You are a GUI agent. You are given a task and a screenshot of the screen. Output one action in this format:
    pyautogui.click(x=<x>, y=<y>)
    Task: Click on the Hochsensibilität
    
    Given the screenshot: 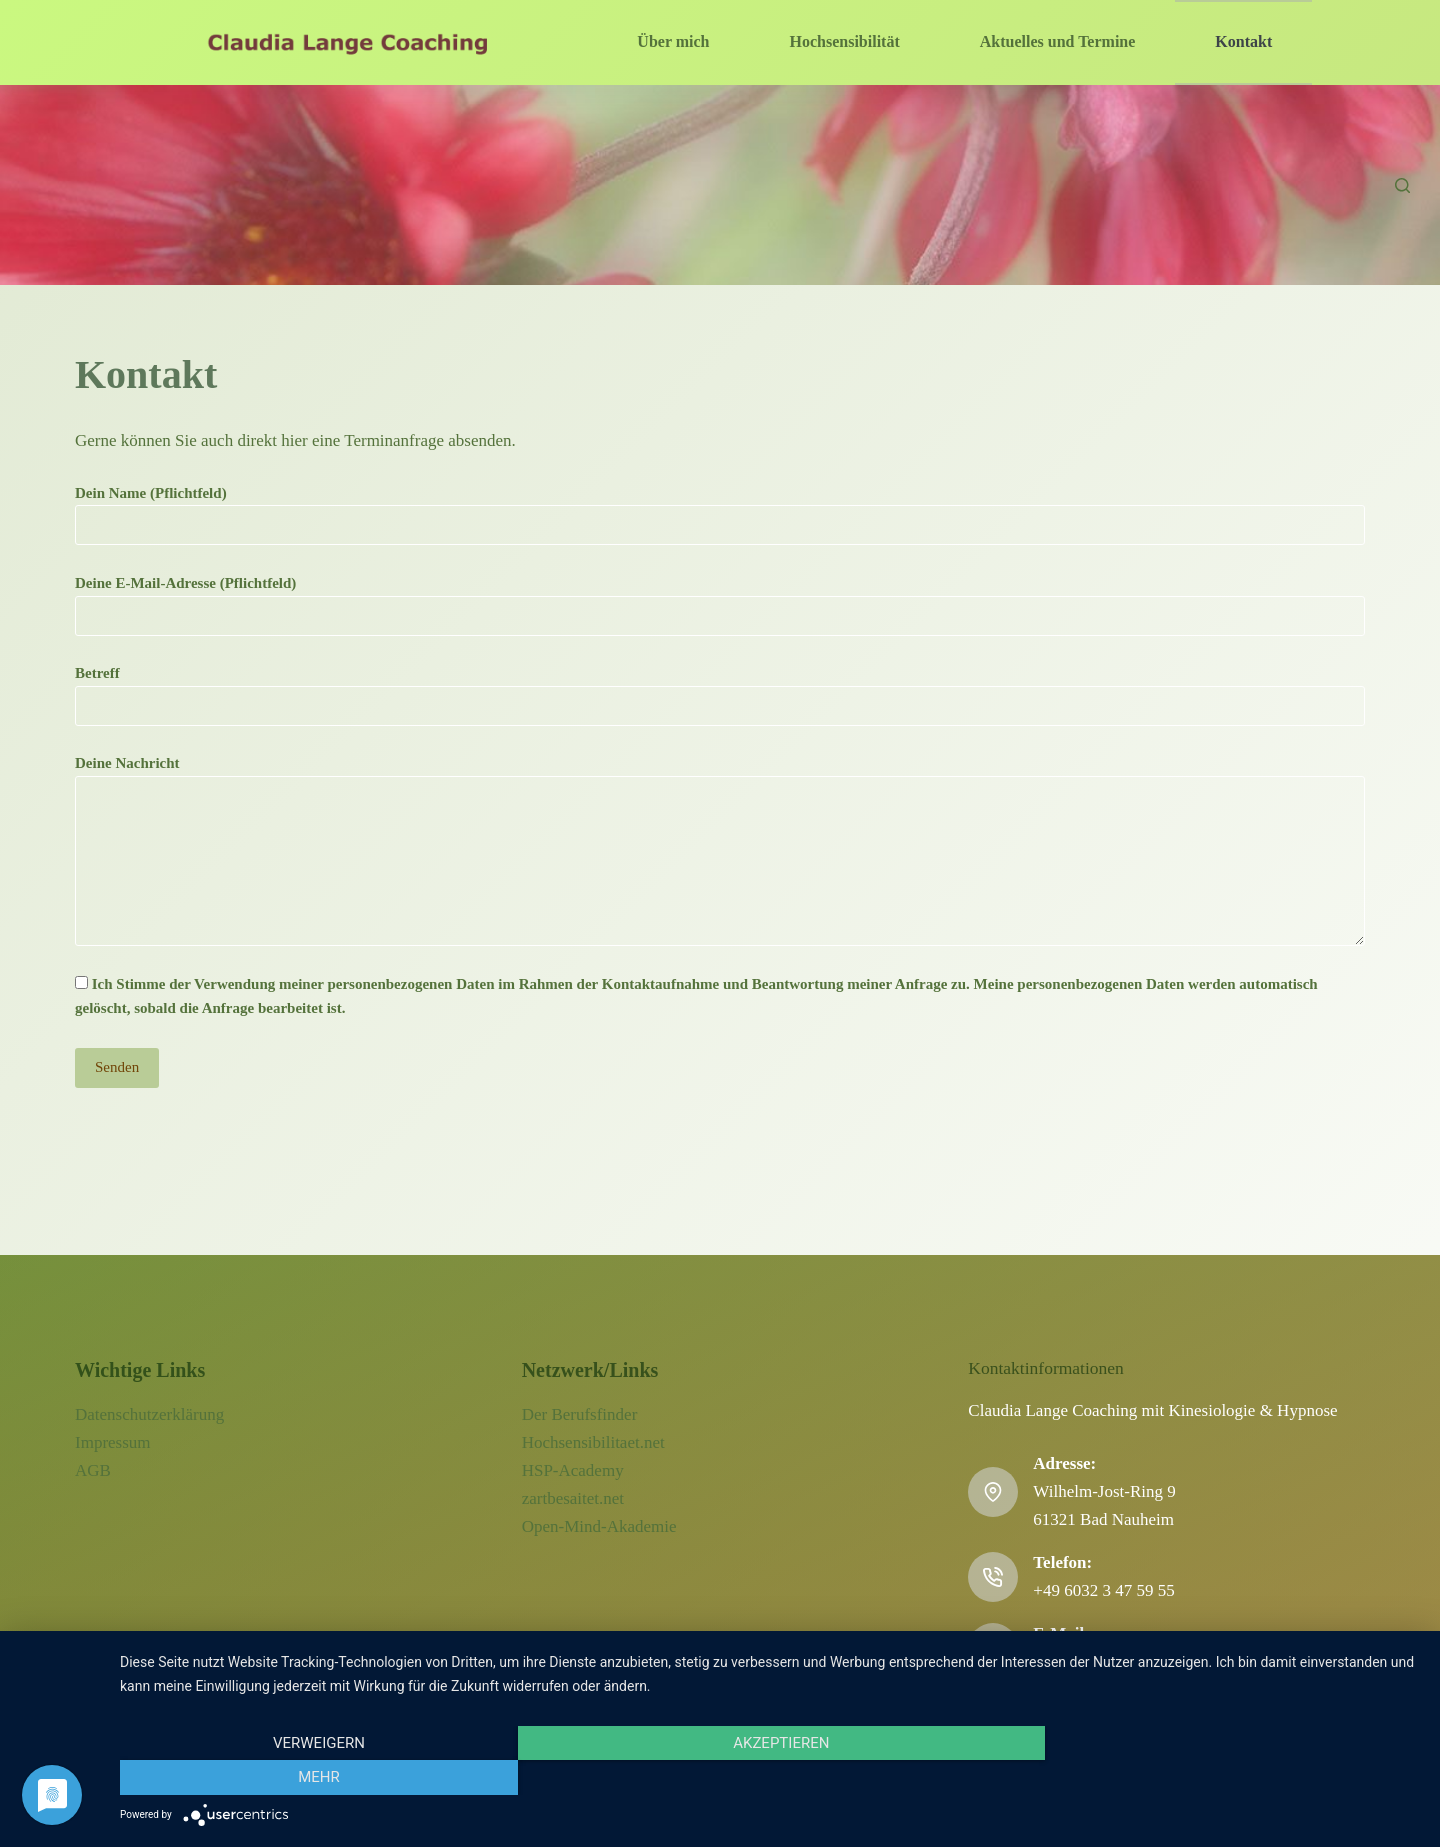 What is the action you would take?
    pyautogui.click(x=845, y=41)
    